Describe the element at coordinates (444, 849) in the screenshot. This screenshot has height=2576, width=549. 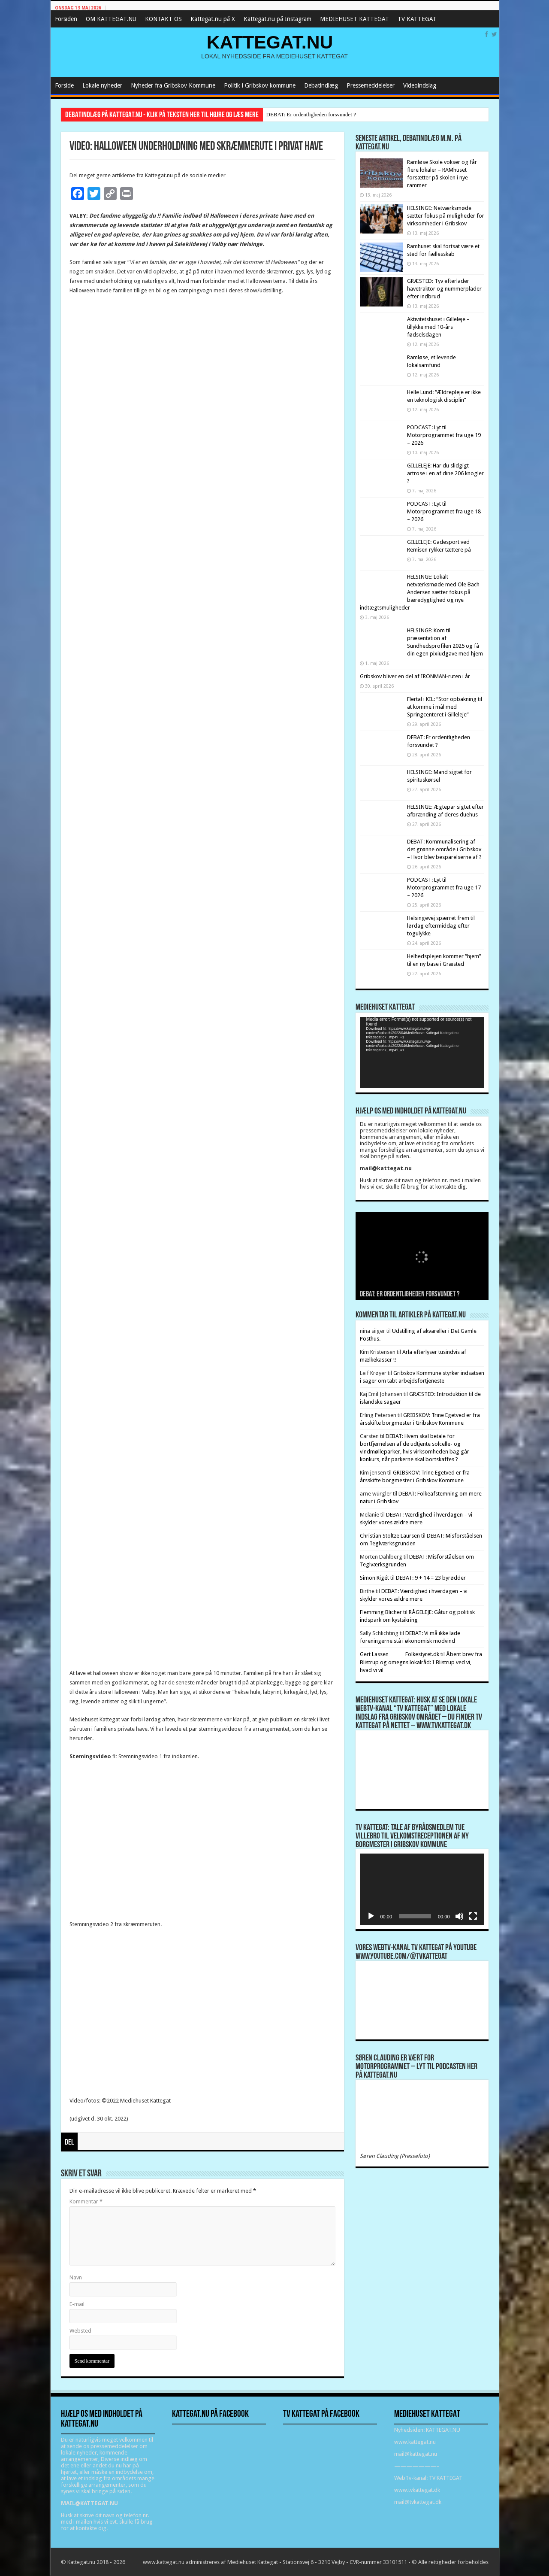
I see `DEBAT: Kommunalisering af det grønne område i Gribskov – Hvor blev besparelserne af ?` at that location.